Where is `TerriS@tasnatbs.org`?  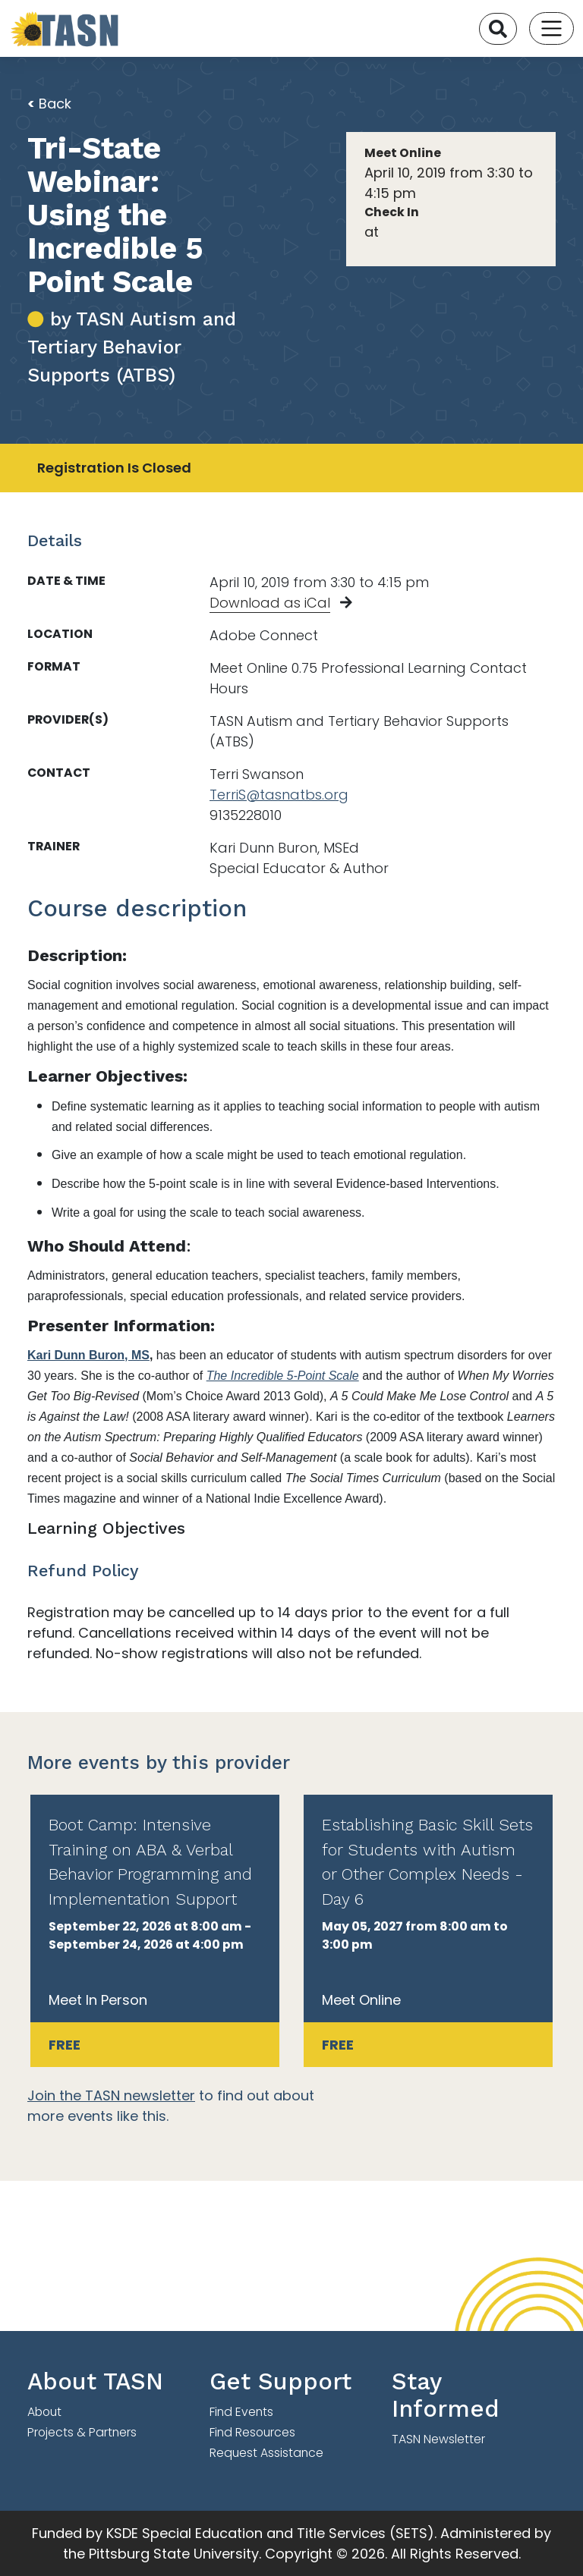 TerriS@tasnatbs.org is located at coordinates (279, 794).